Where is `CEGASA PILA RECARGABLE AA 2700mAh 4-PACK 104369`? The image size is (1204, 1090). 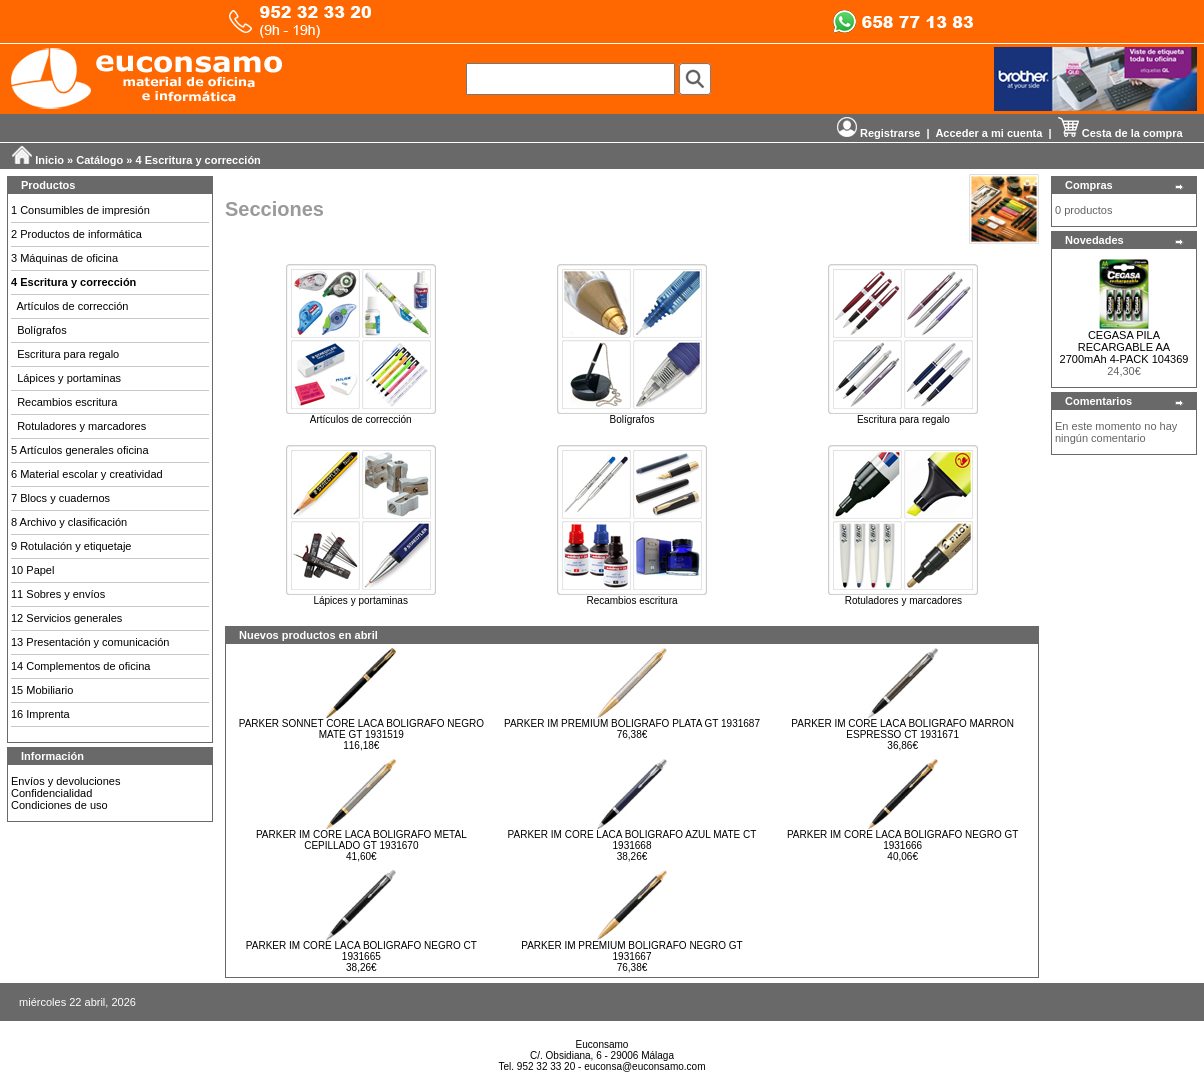 CEGASA PILA RECARGABLE AA 2700mAh 4-PACK 104369 is located at coordinates (1124, 347).